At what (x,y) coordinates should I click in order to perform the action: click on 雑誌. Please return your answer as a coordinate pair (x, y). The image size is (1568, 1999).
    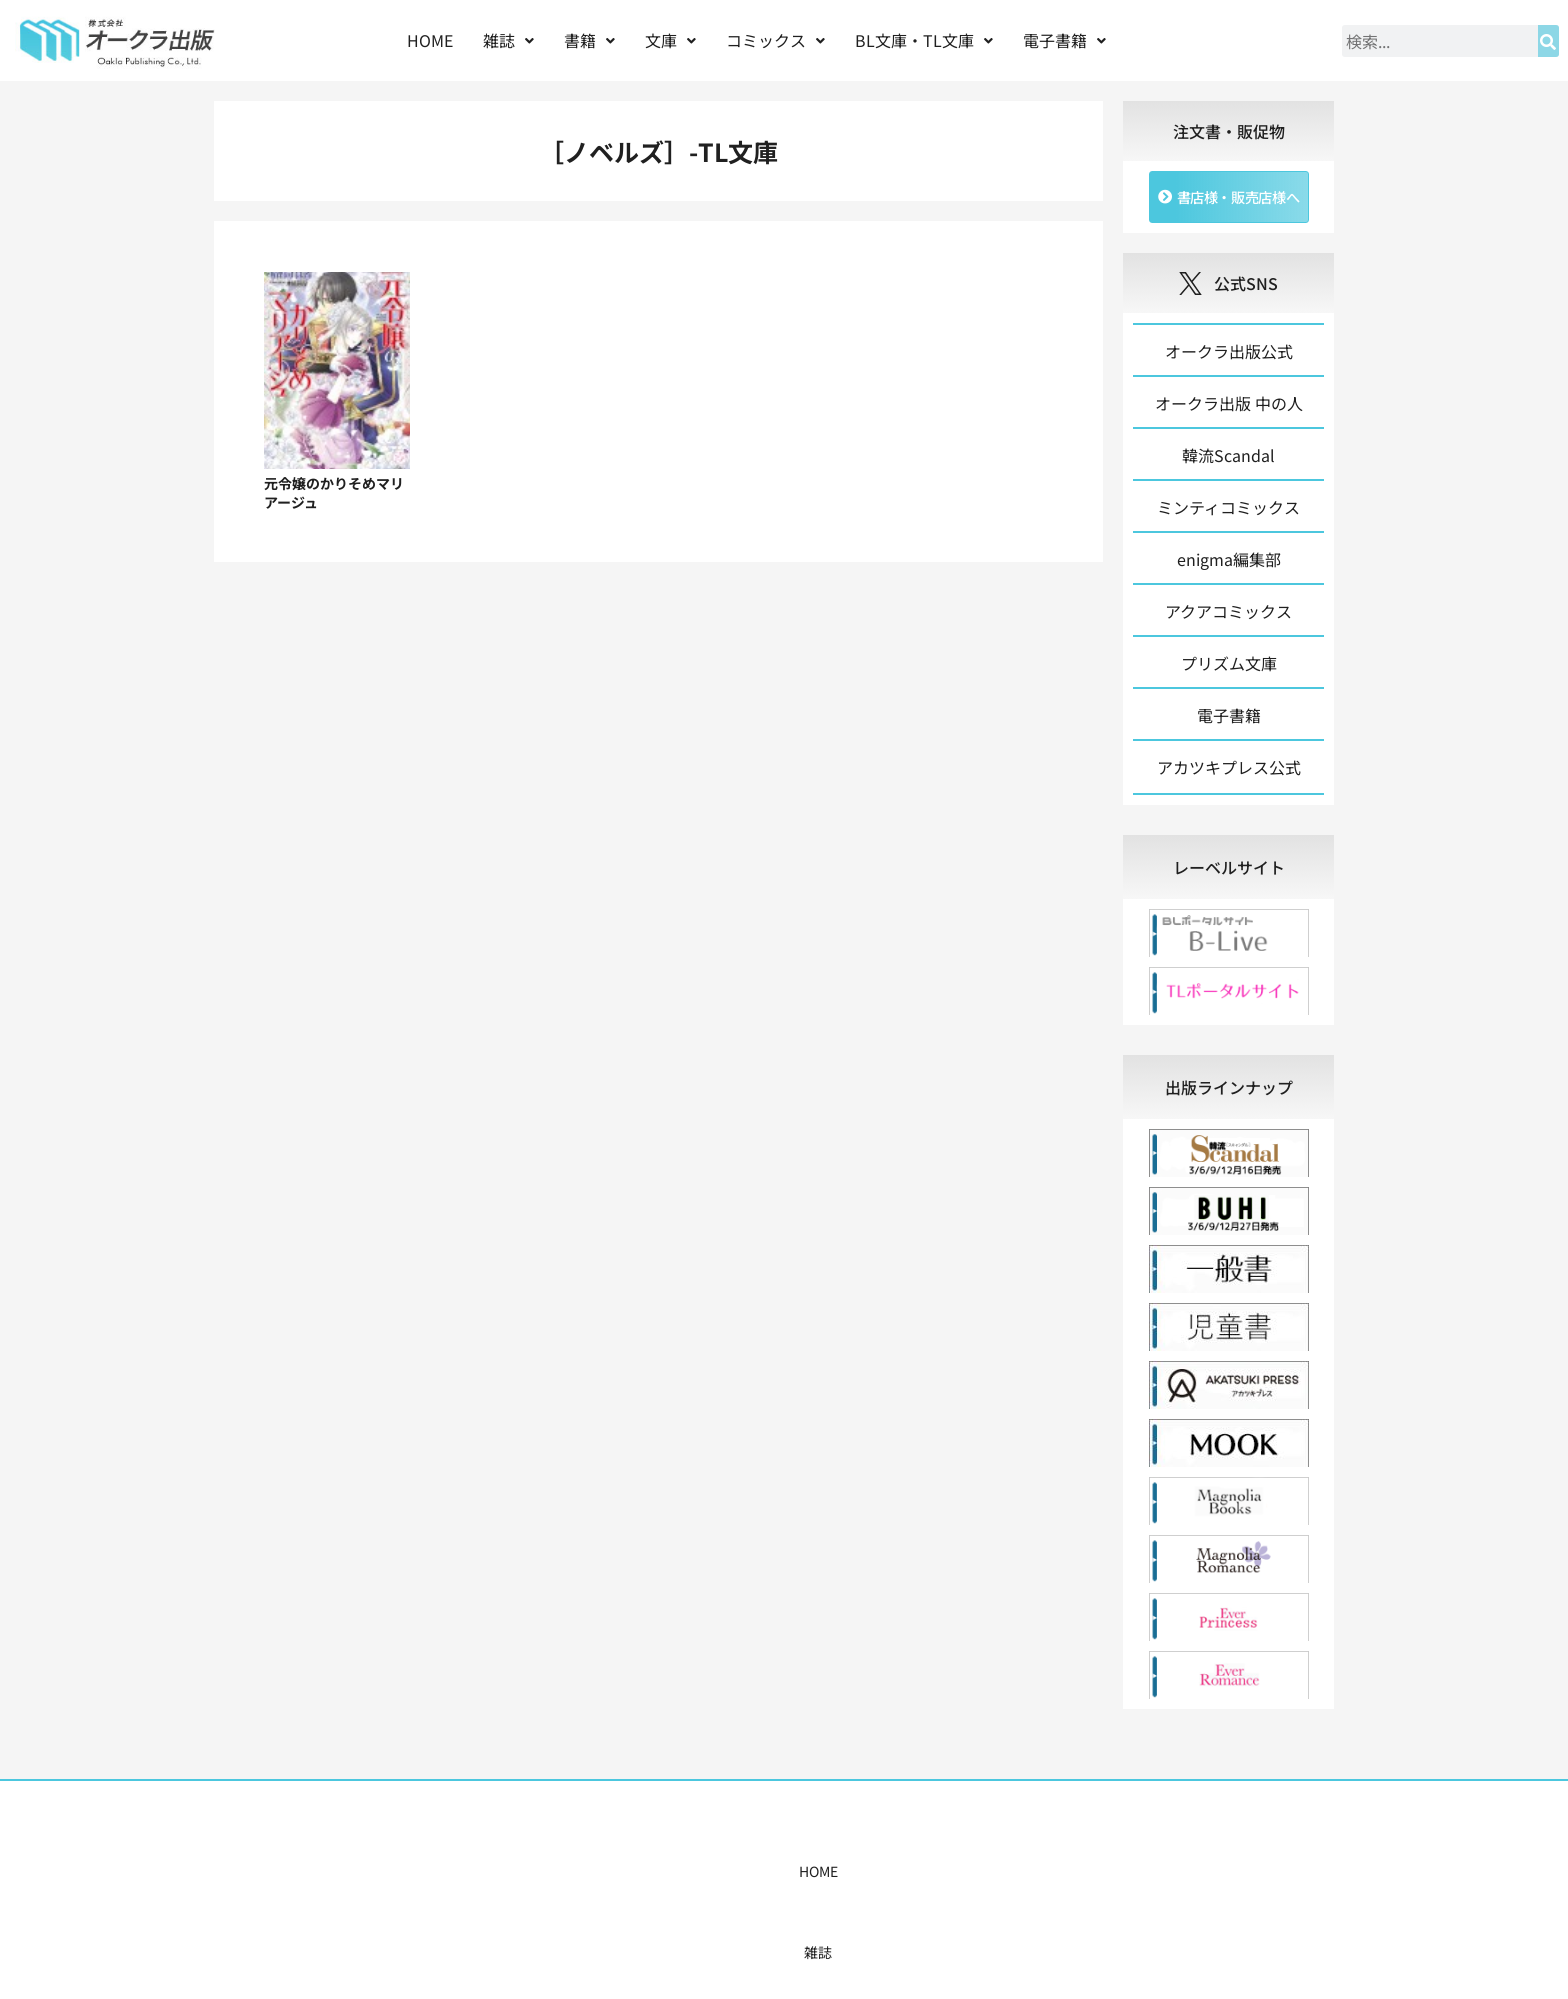
    Looking at the image, I should click on (508, 40).